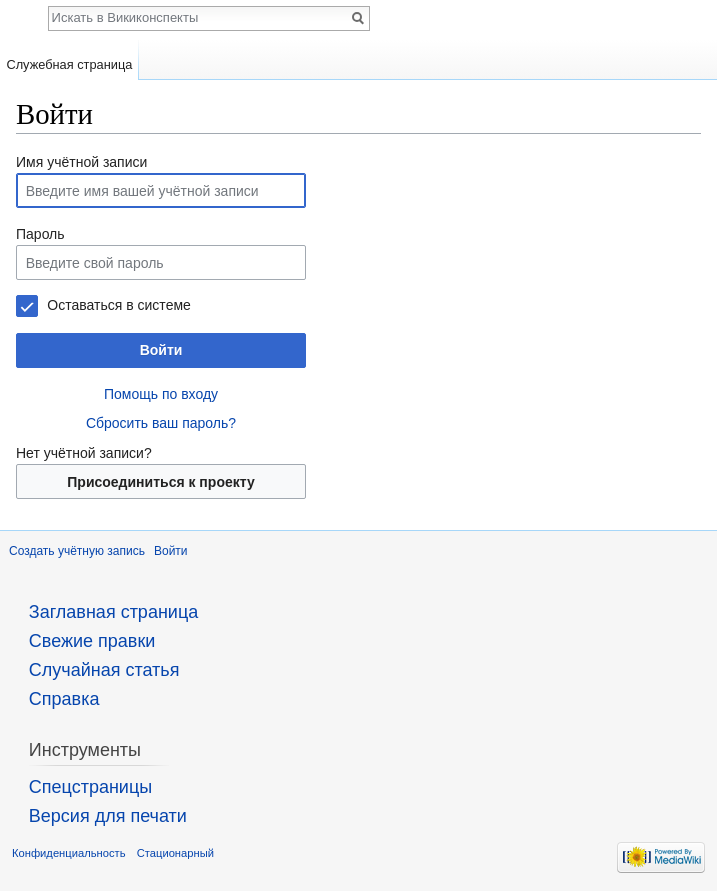 This screenshot has height=891, width=717. Describe the element at coordinates (118, 305) in the screenshot. I see `Оставаться в системе` at that location.